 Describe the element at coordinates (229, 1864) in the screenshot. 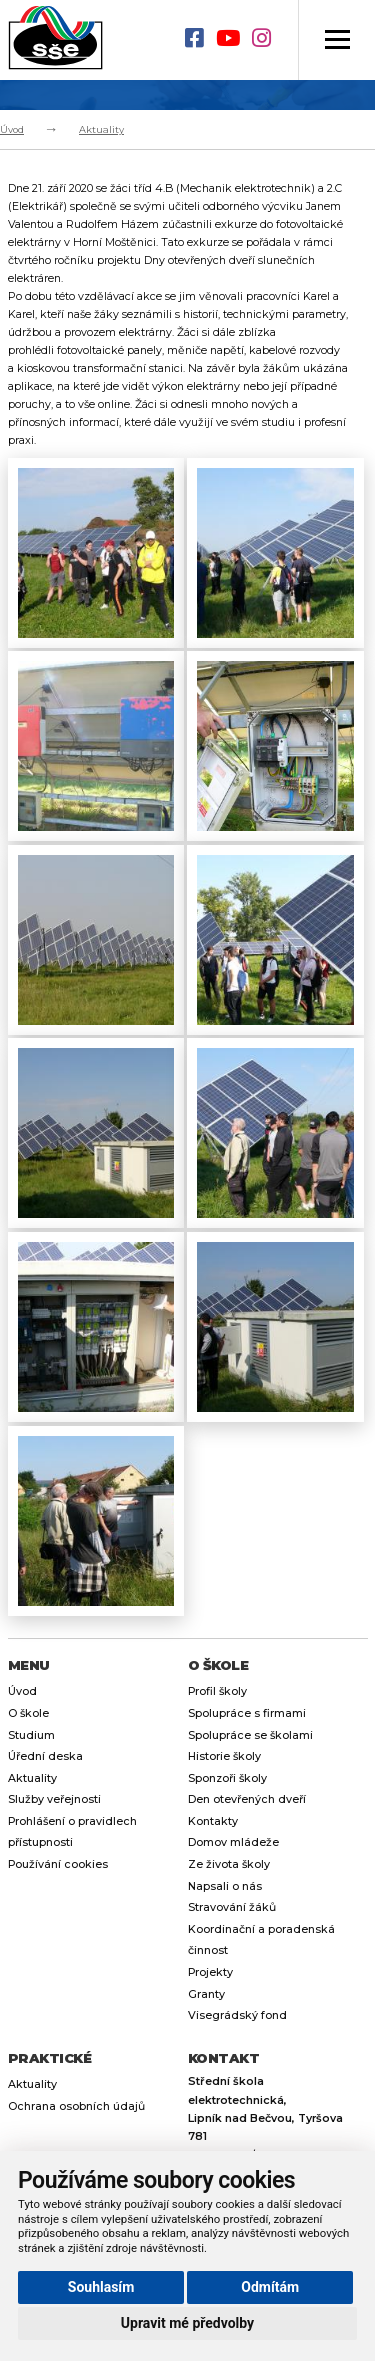

I see `Ze života školy` at that location.